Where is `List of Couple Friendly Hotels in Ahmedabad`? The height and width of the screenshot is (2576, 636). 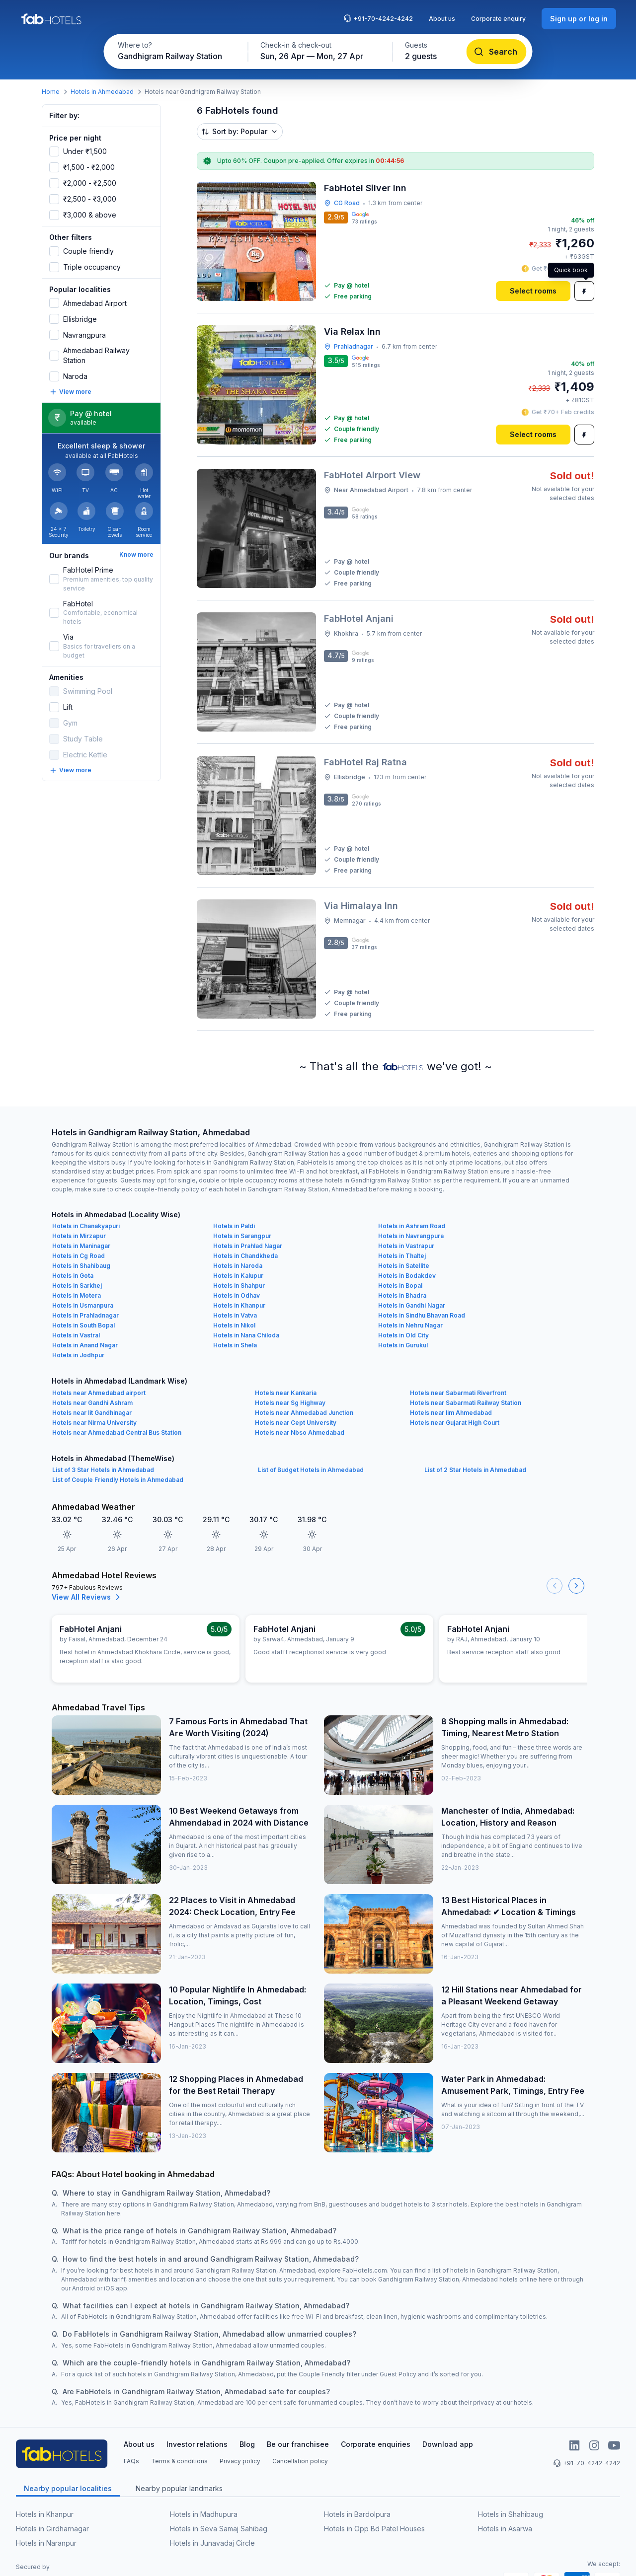
List of Couple Friendly Hotels in Ahmedabad is located at coordinates (117, 1479).